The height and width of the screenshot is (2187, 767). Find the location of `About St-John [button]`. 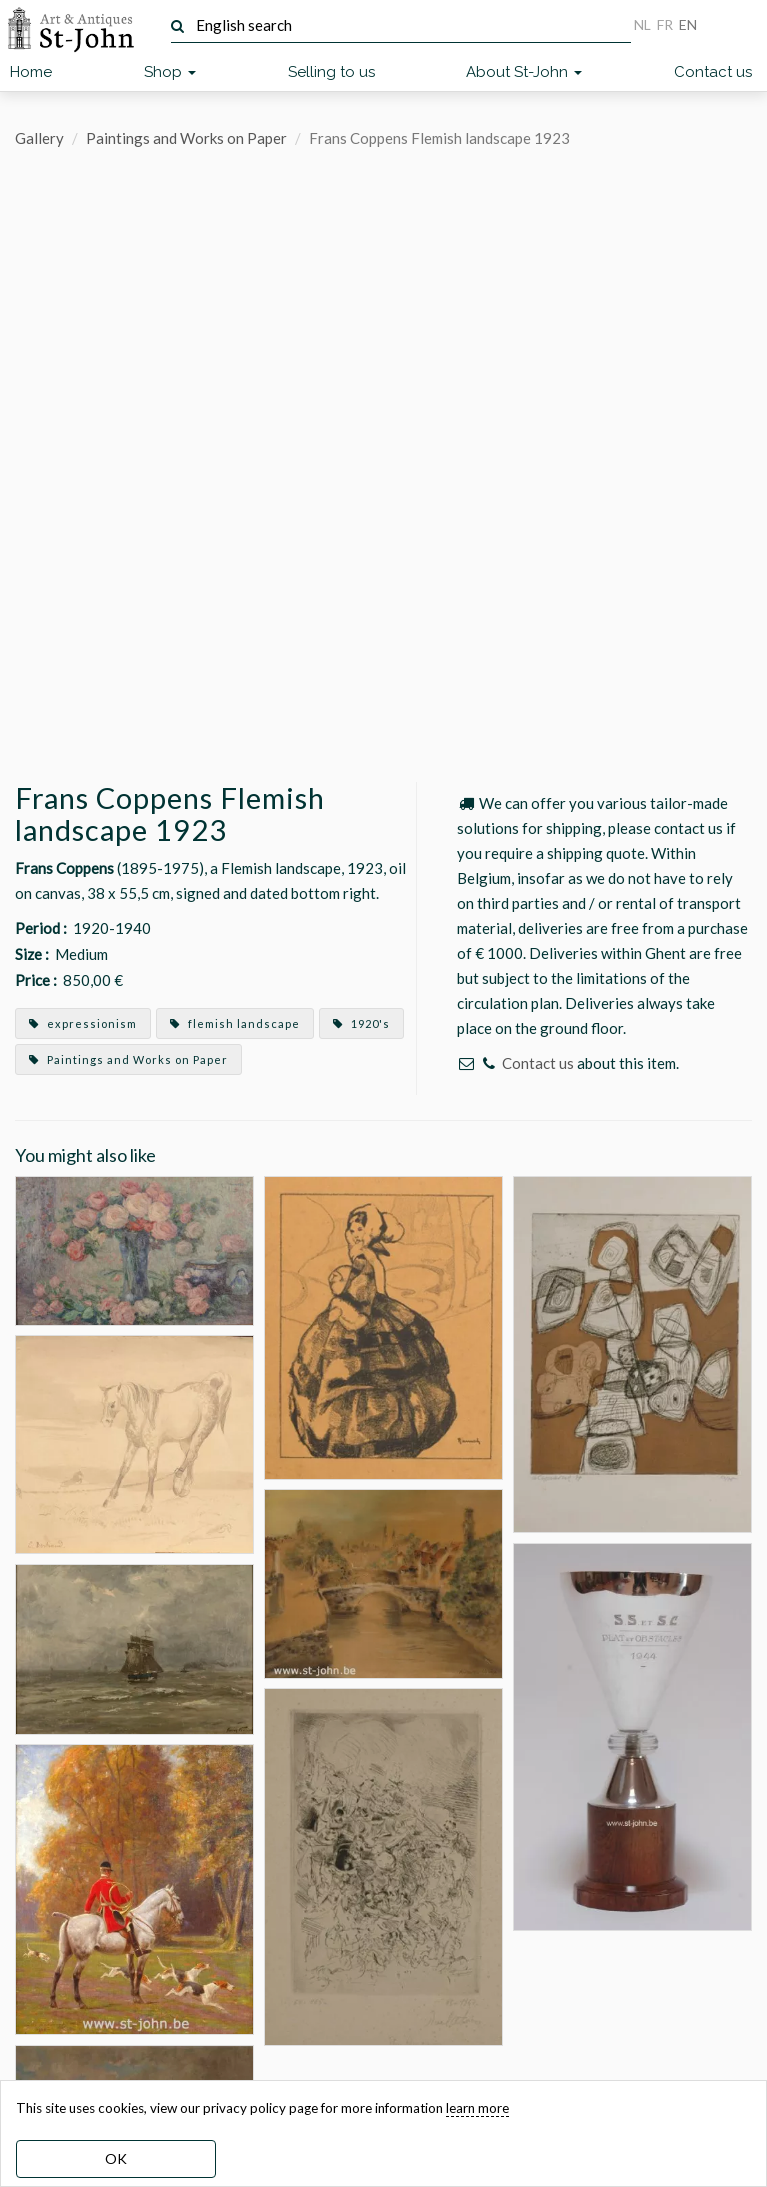

About St-John [button] is located at coordinates (524, 72).